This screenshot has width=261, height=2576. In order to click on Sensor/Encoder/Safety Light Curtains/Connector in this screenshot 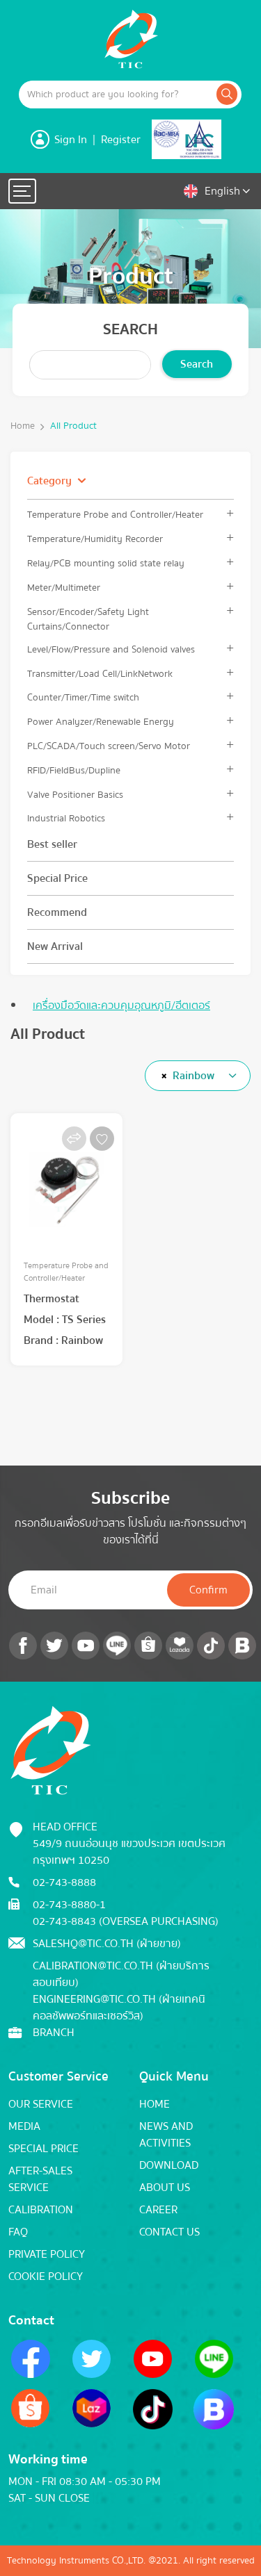, I will do `click(88, 619)`.